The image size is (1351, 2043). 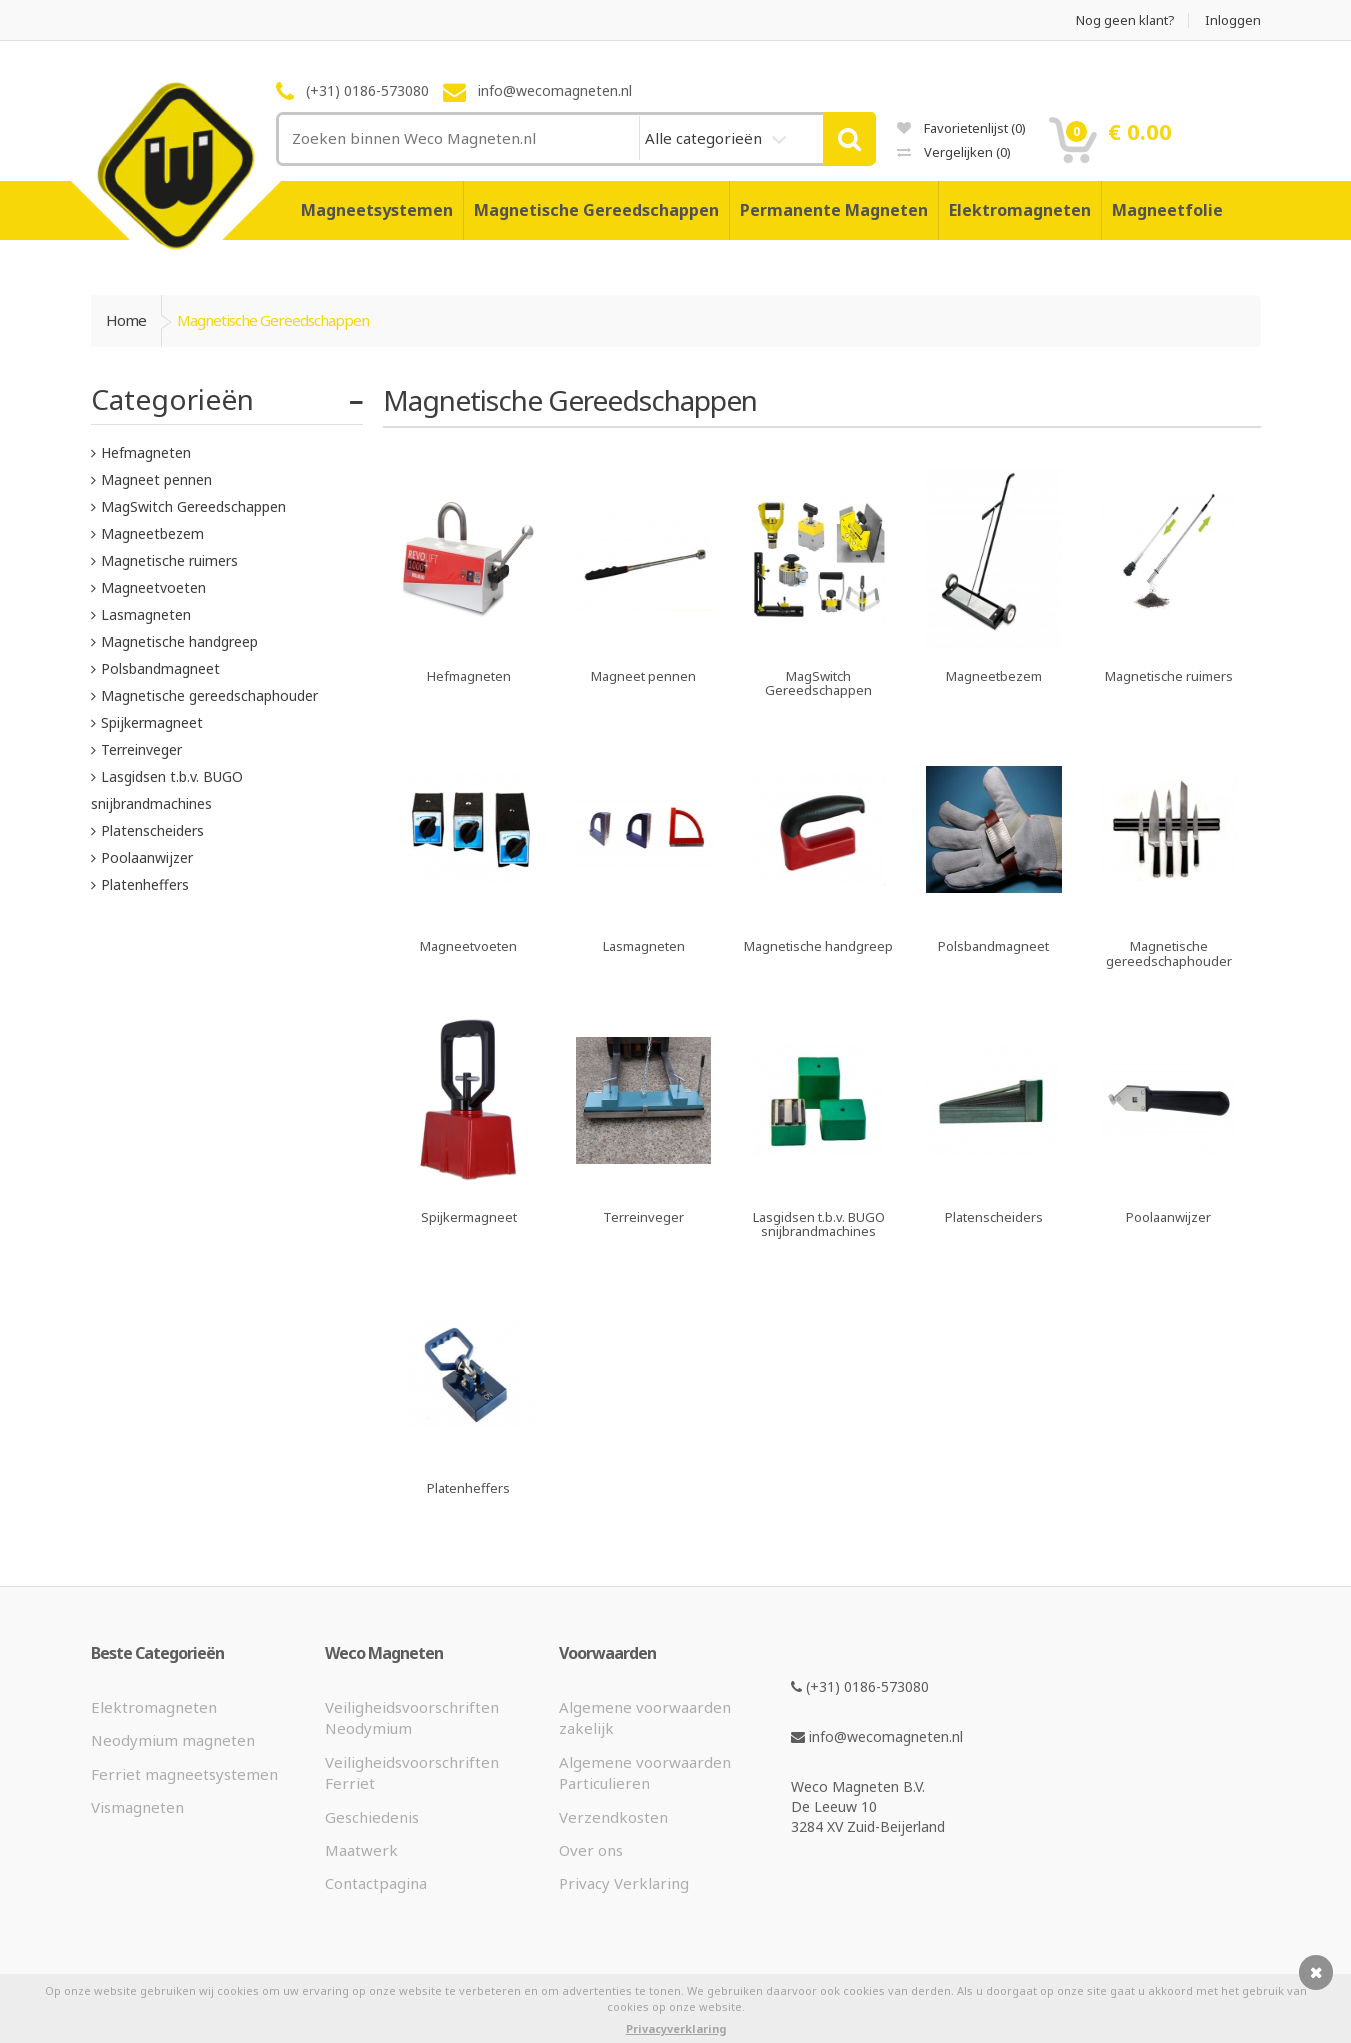 I want to click on Over ons, so click(x=591, y=1850).